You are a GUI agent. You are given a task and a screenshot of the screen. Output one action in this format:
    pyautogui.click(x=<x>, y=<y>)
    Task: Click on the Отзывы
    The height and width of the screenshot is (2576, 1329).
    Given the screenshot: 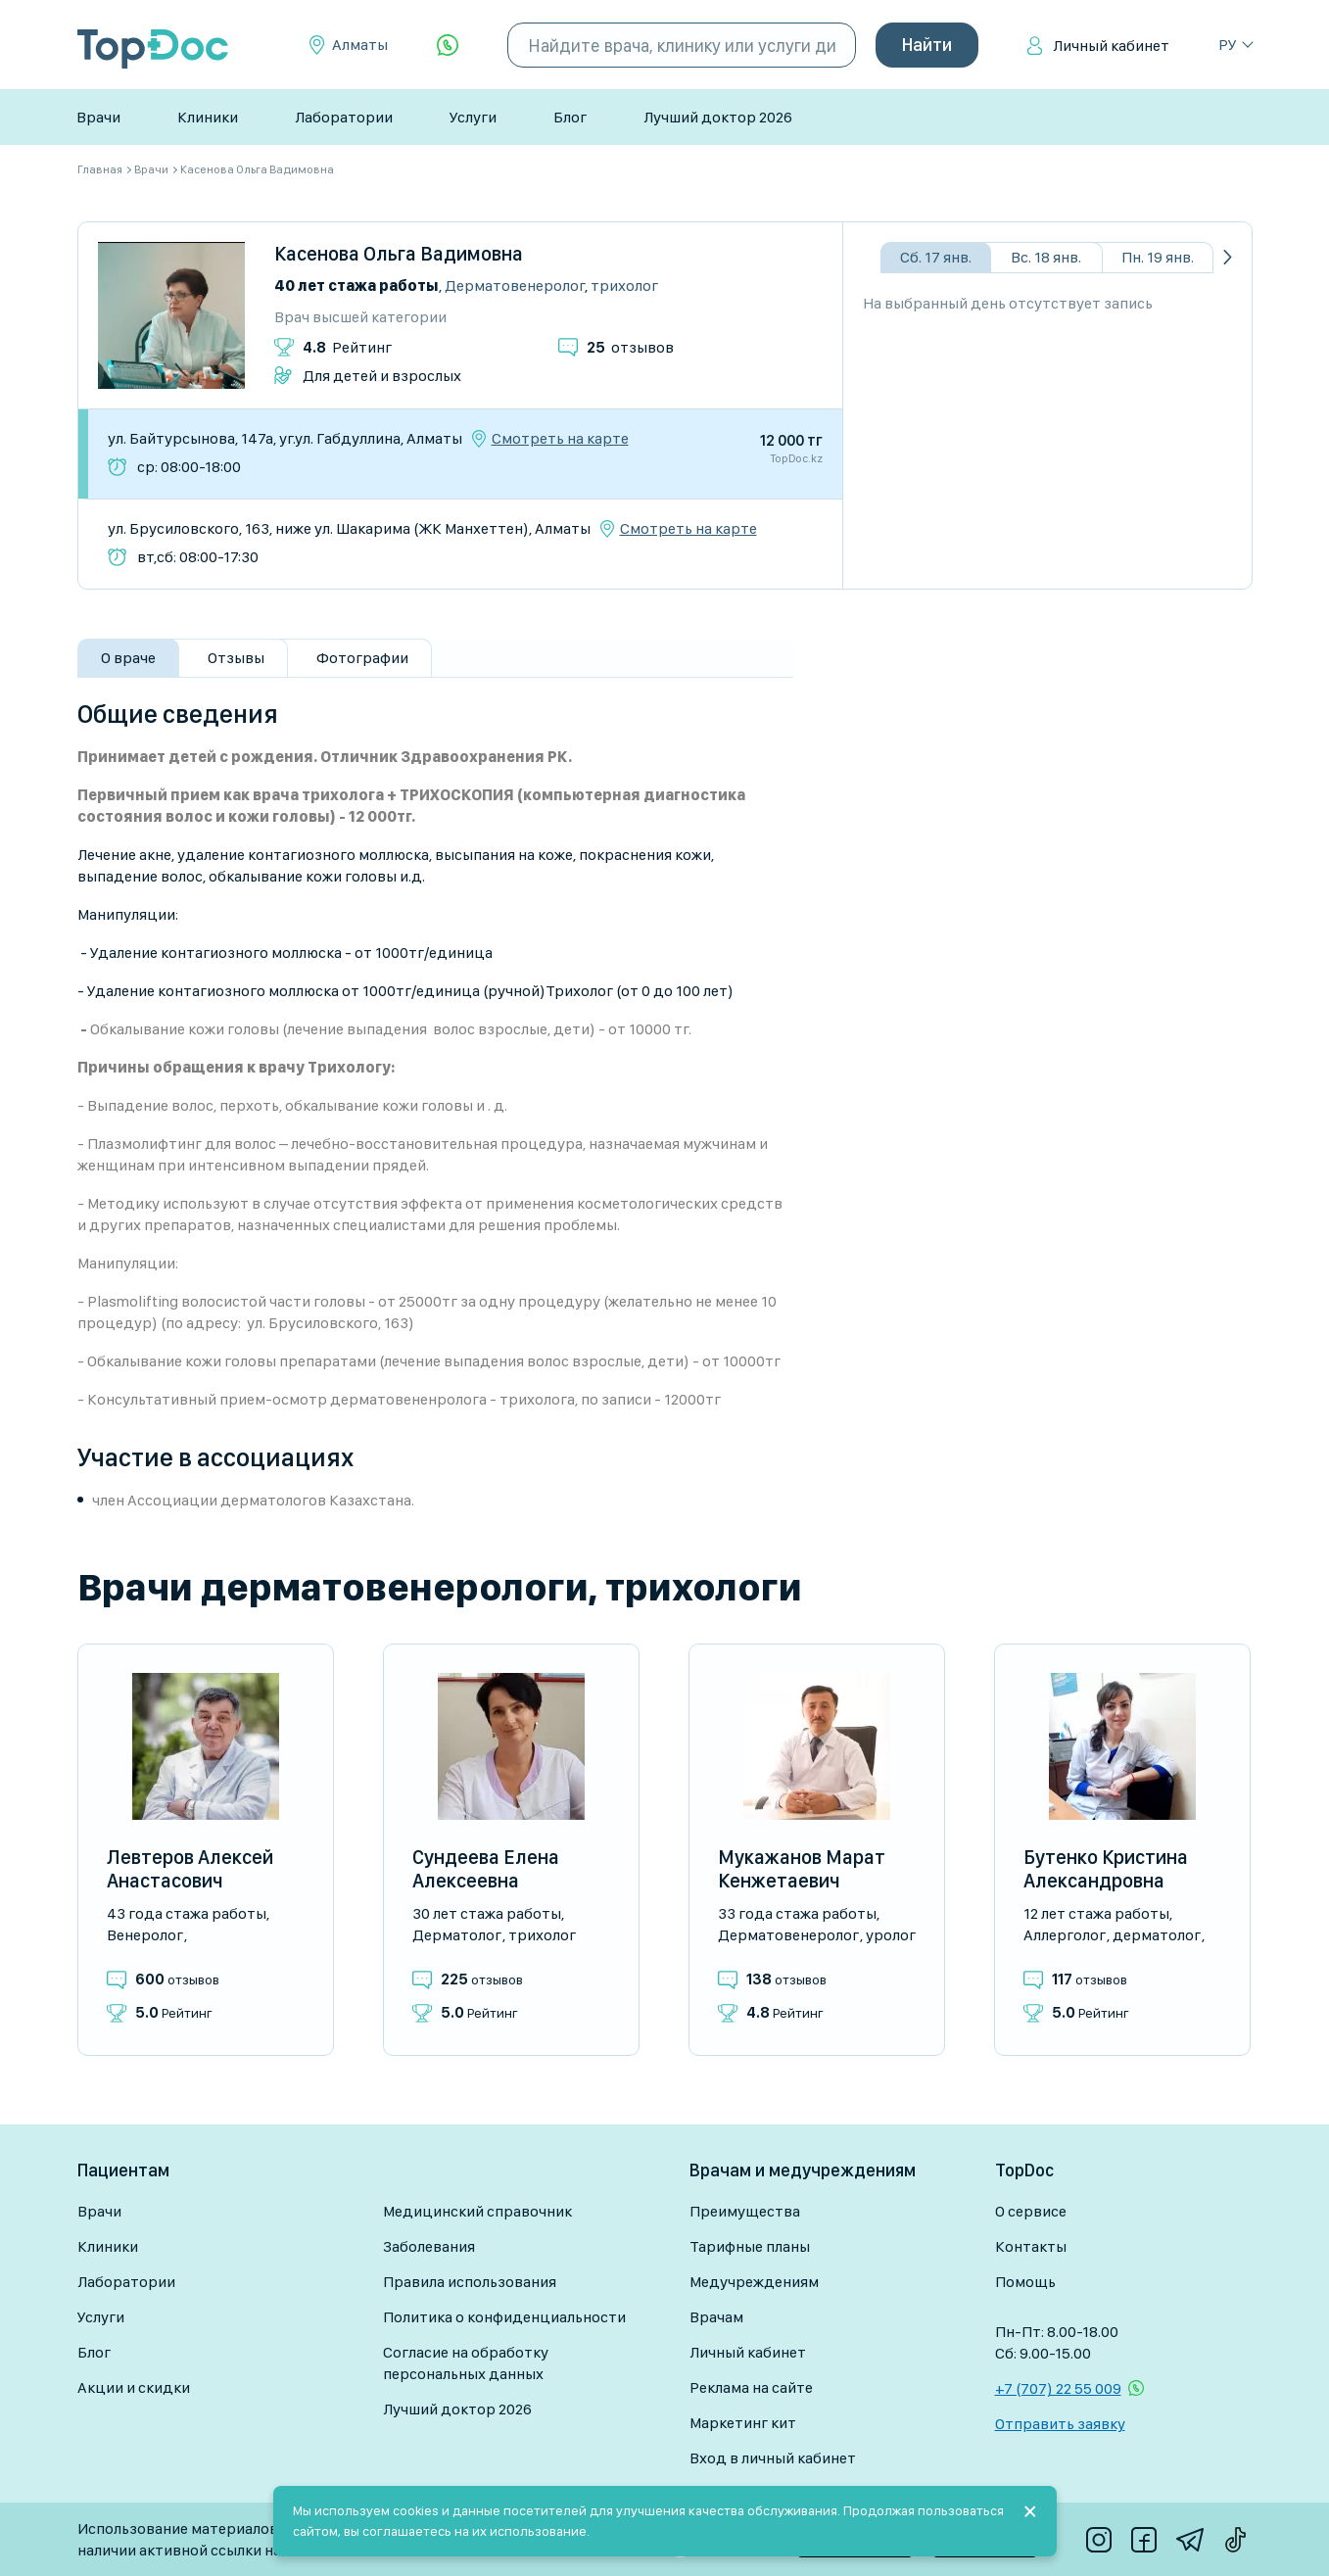 What is the action you would take?
    pyautogui.click(x=236, y=657)
    